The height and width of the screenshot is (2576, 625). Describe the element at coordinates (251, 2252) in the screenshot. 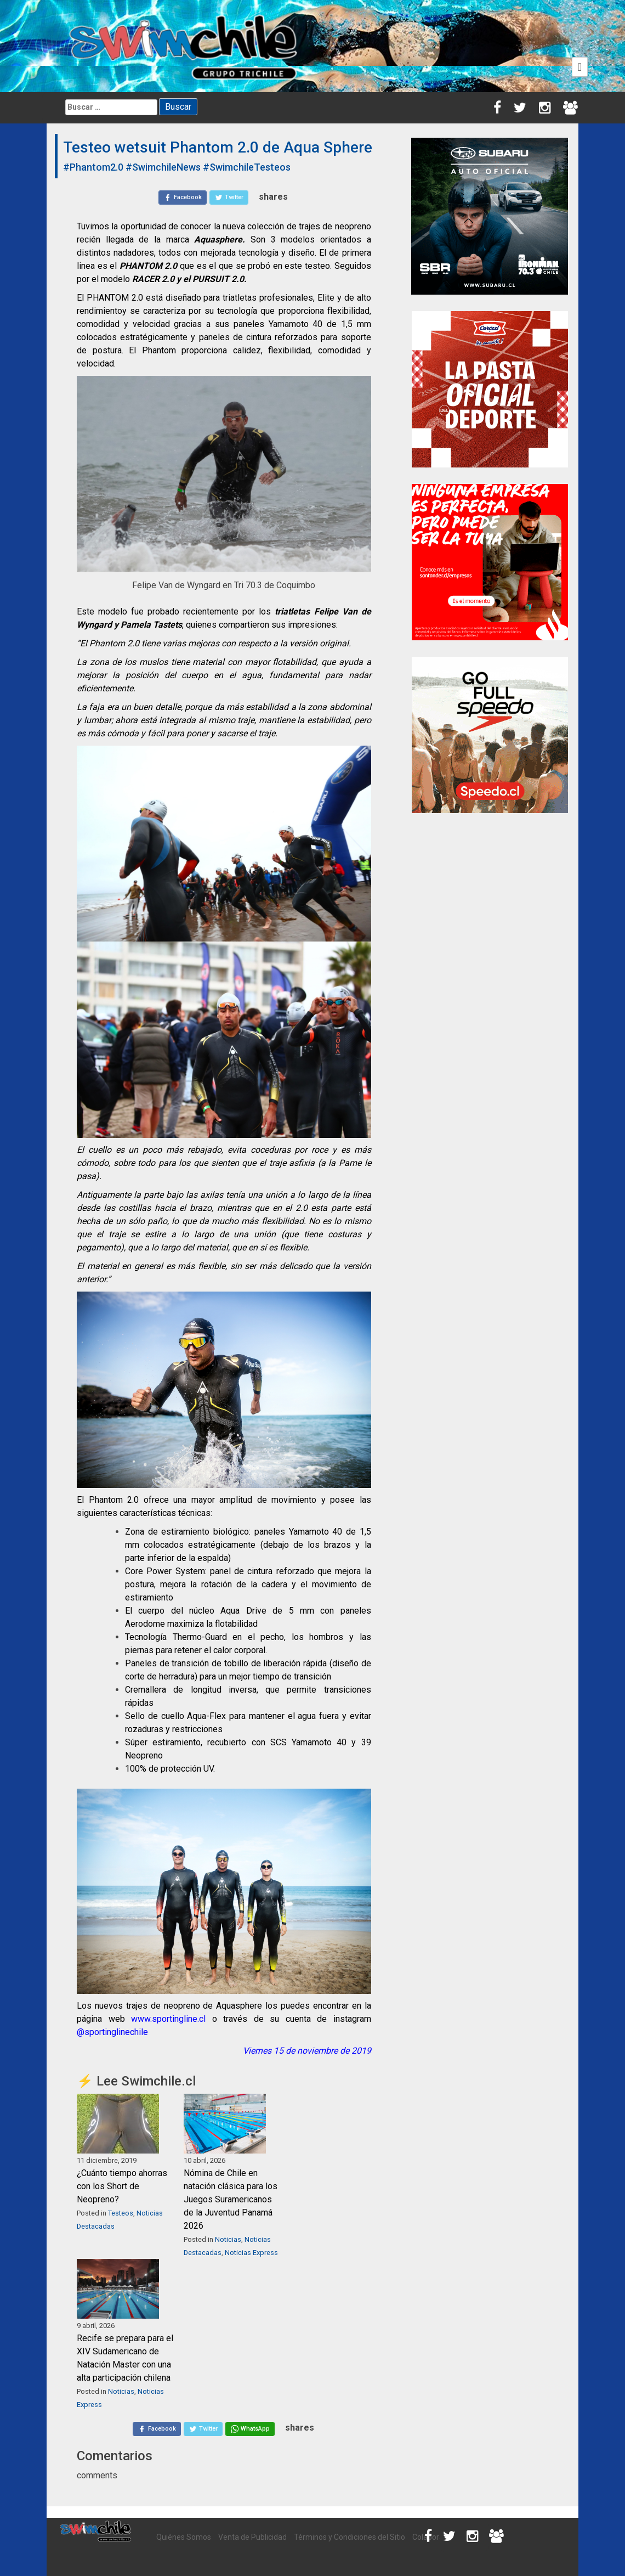

I see `Noticias Express` at that location.